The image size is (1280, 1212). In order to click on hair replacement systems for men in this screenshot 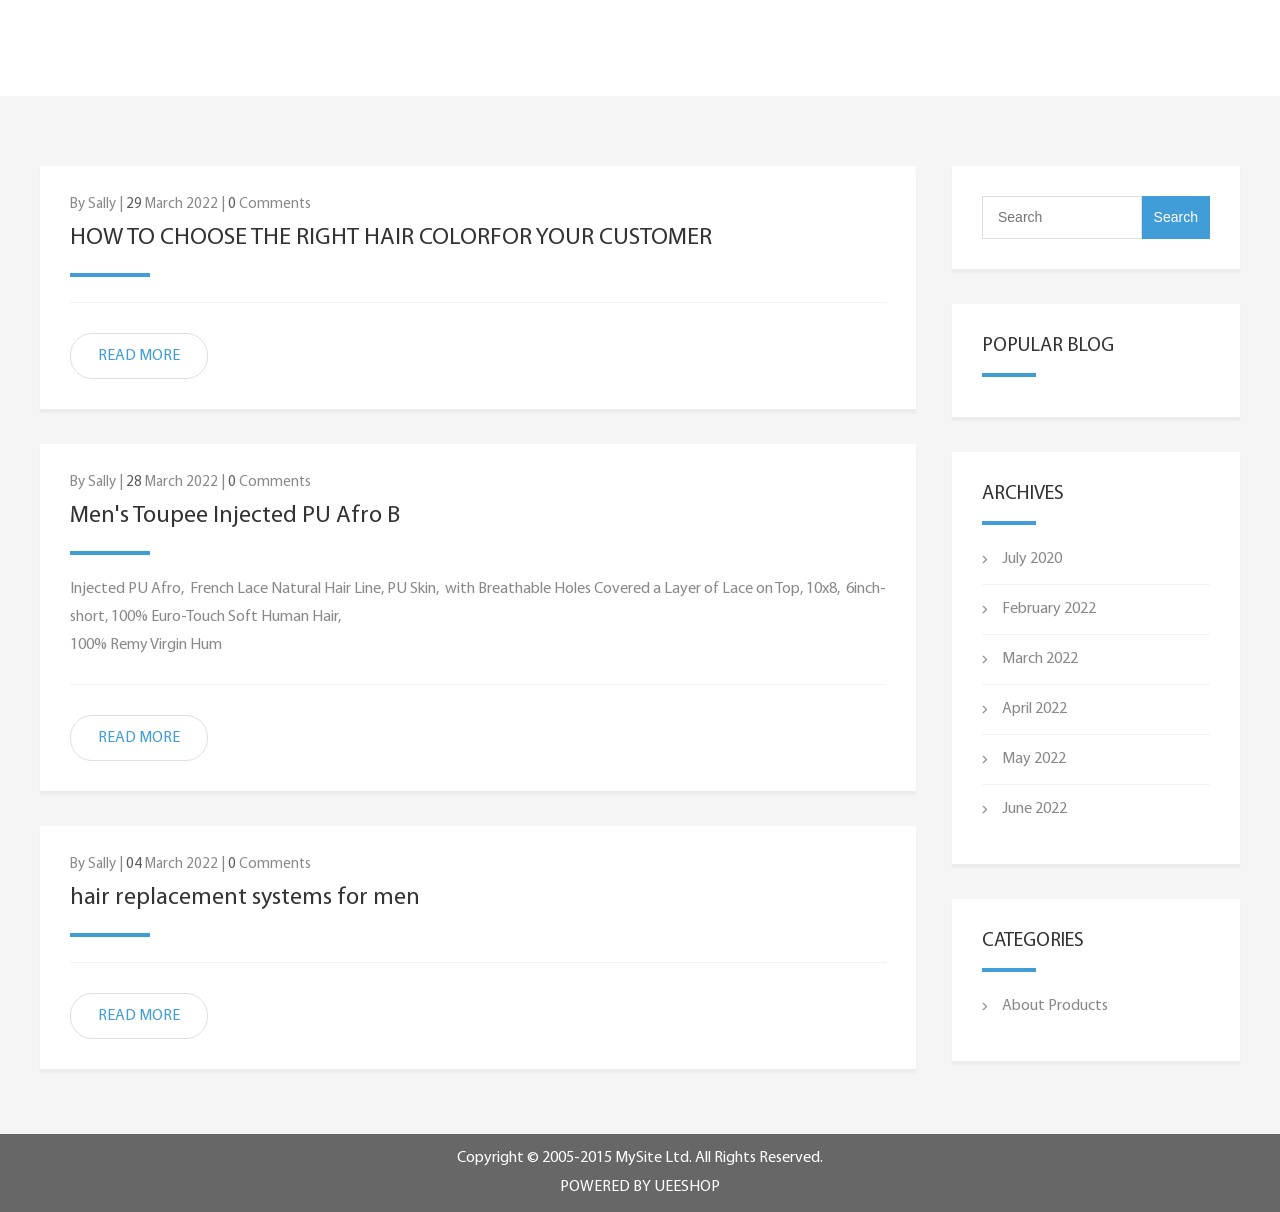, I will do `click(245, 898)`.